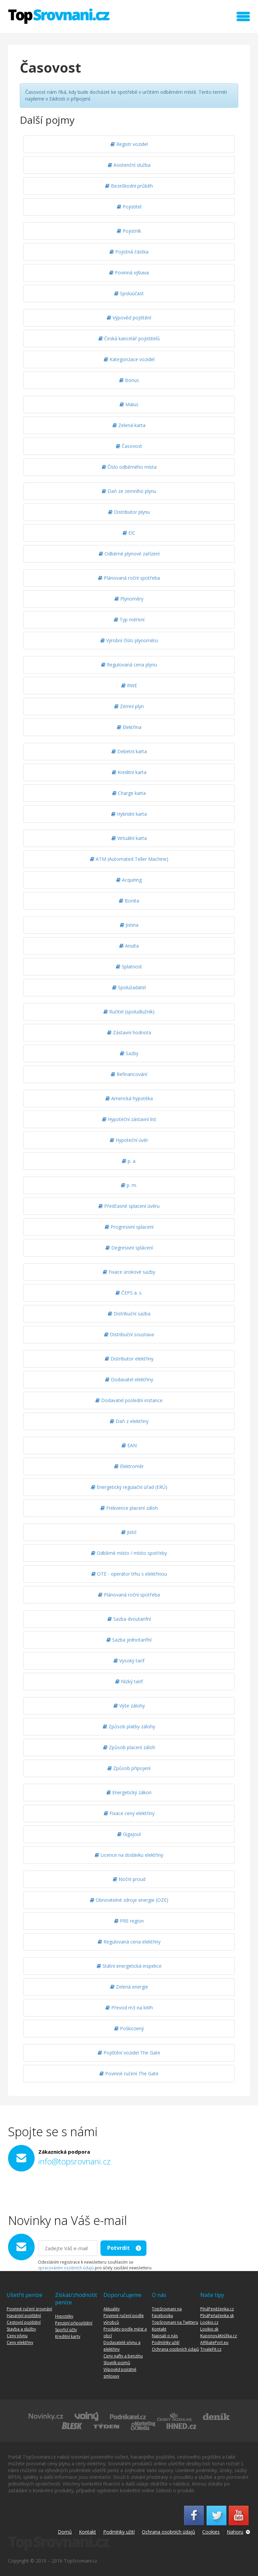 Image resolution: width=258 pixels, height=2576 pixels. What do you see at coordinates (129, 772) in the screenshot?
I see `Kreditní karta` at bounding box center [129, 772].